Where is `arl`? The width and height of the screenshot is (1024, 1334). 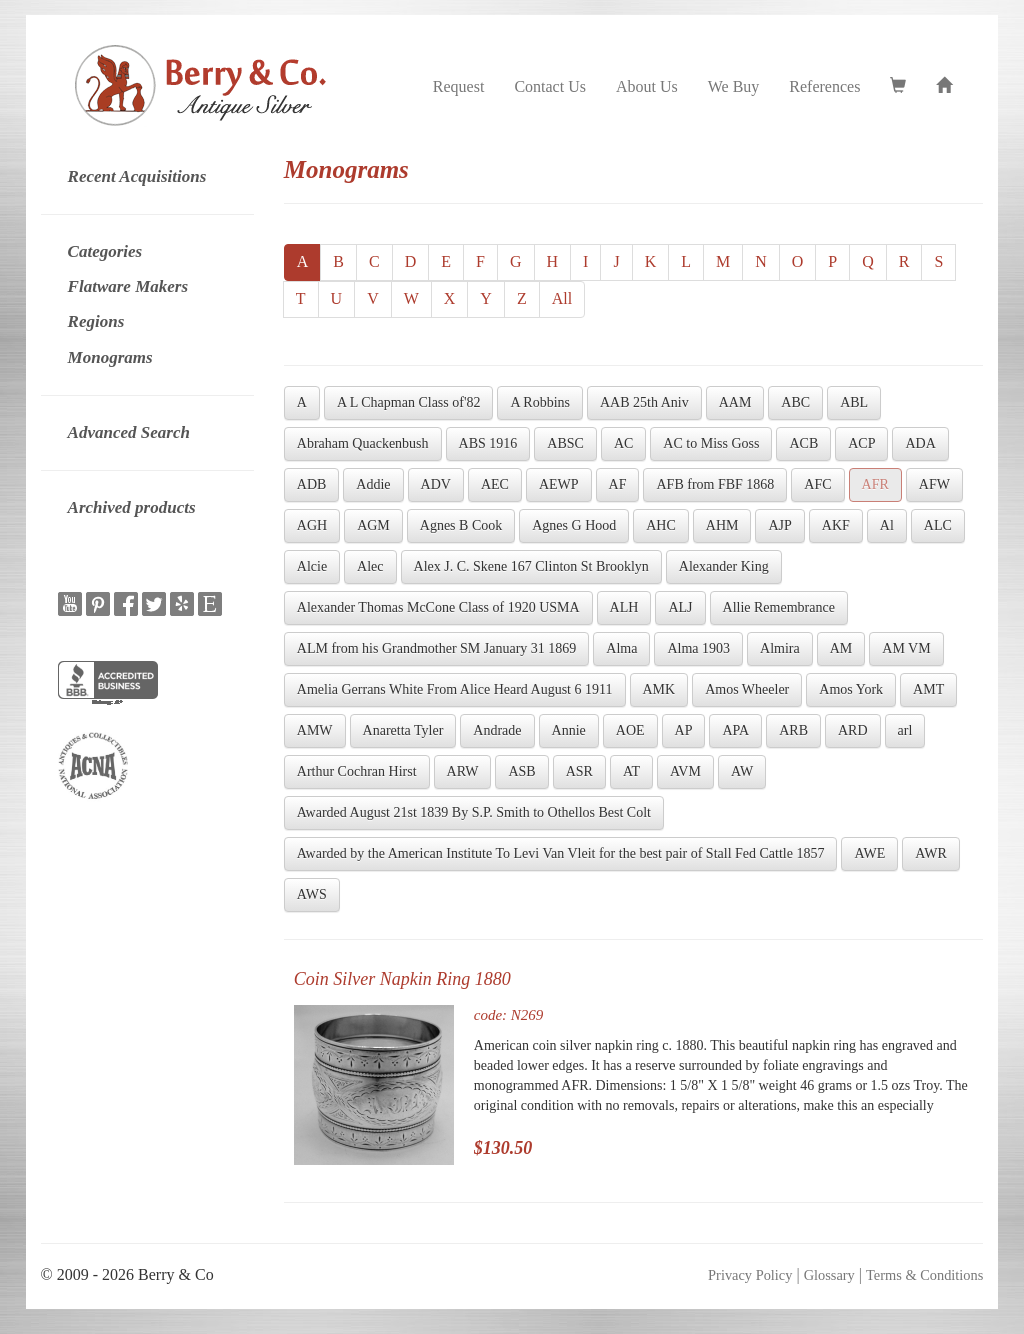
arl is located at coordinates (905, 730).